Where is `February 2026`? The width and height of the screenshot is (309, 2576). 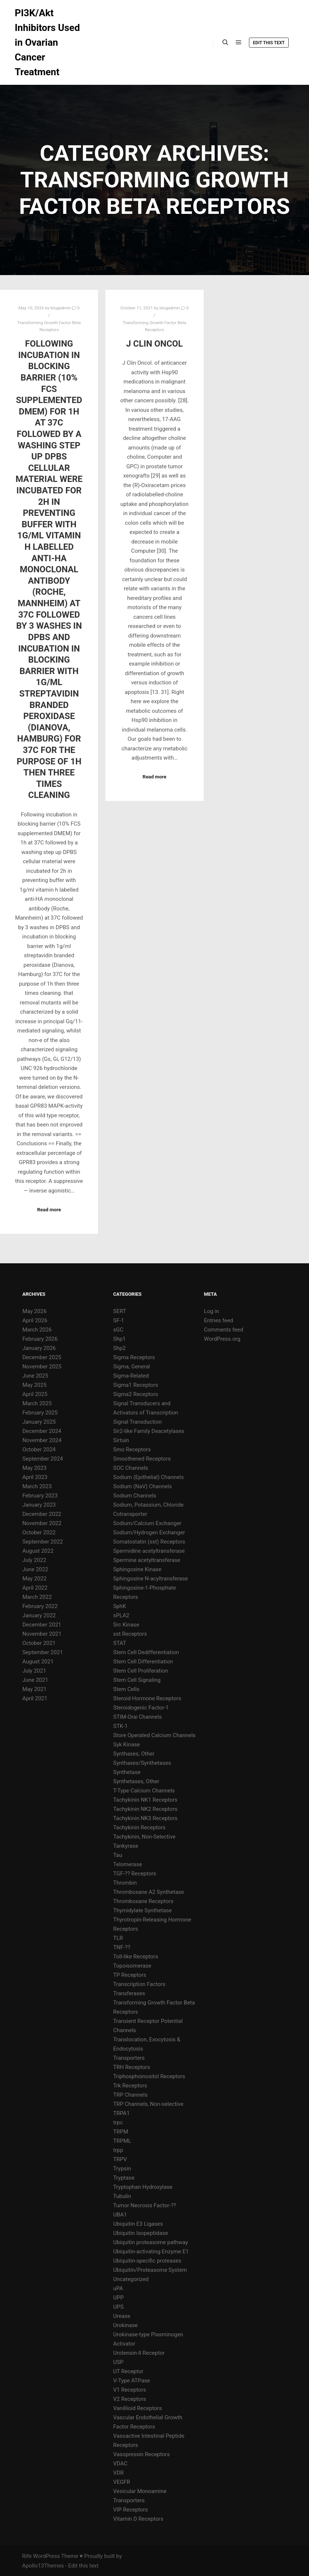 February 2026 is located at coordinates (40, 1339).